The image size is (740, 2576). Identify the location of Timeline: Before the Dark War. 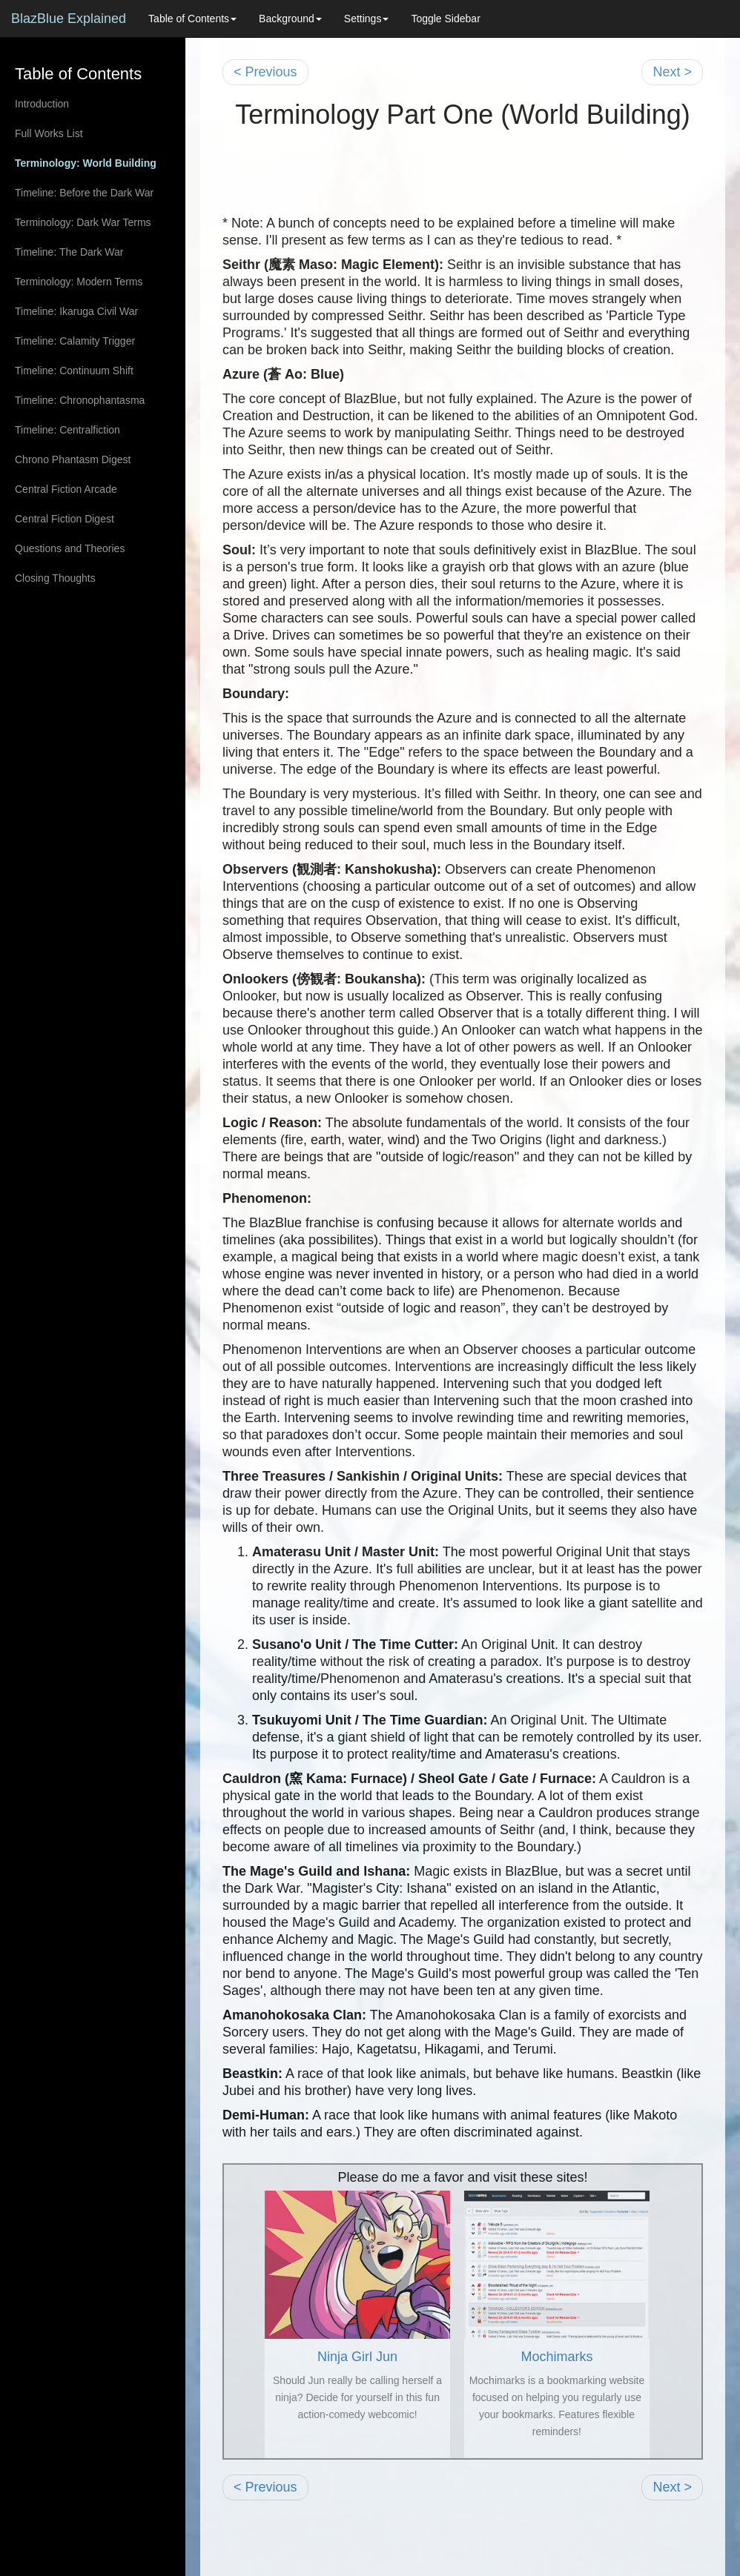
(84, 193).